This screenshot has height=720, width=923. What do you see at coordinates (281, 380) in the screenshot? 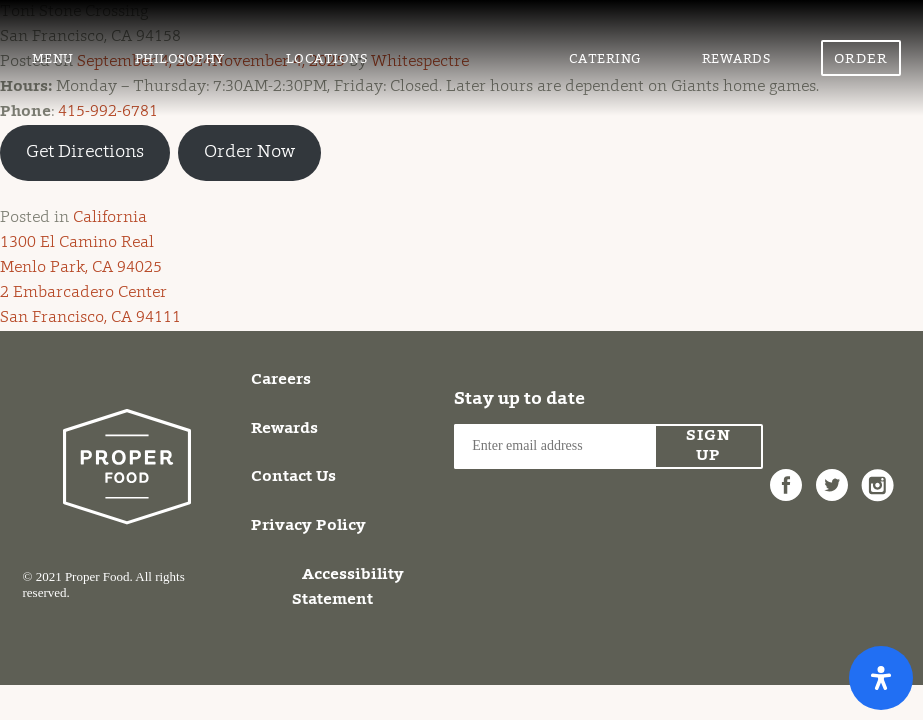
I see `Careers` at bounding box center [281, 380].